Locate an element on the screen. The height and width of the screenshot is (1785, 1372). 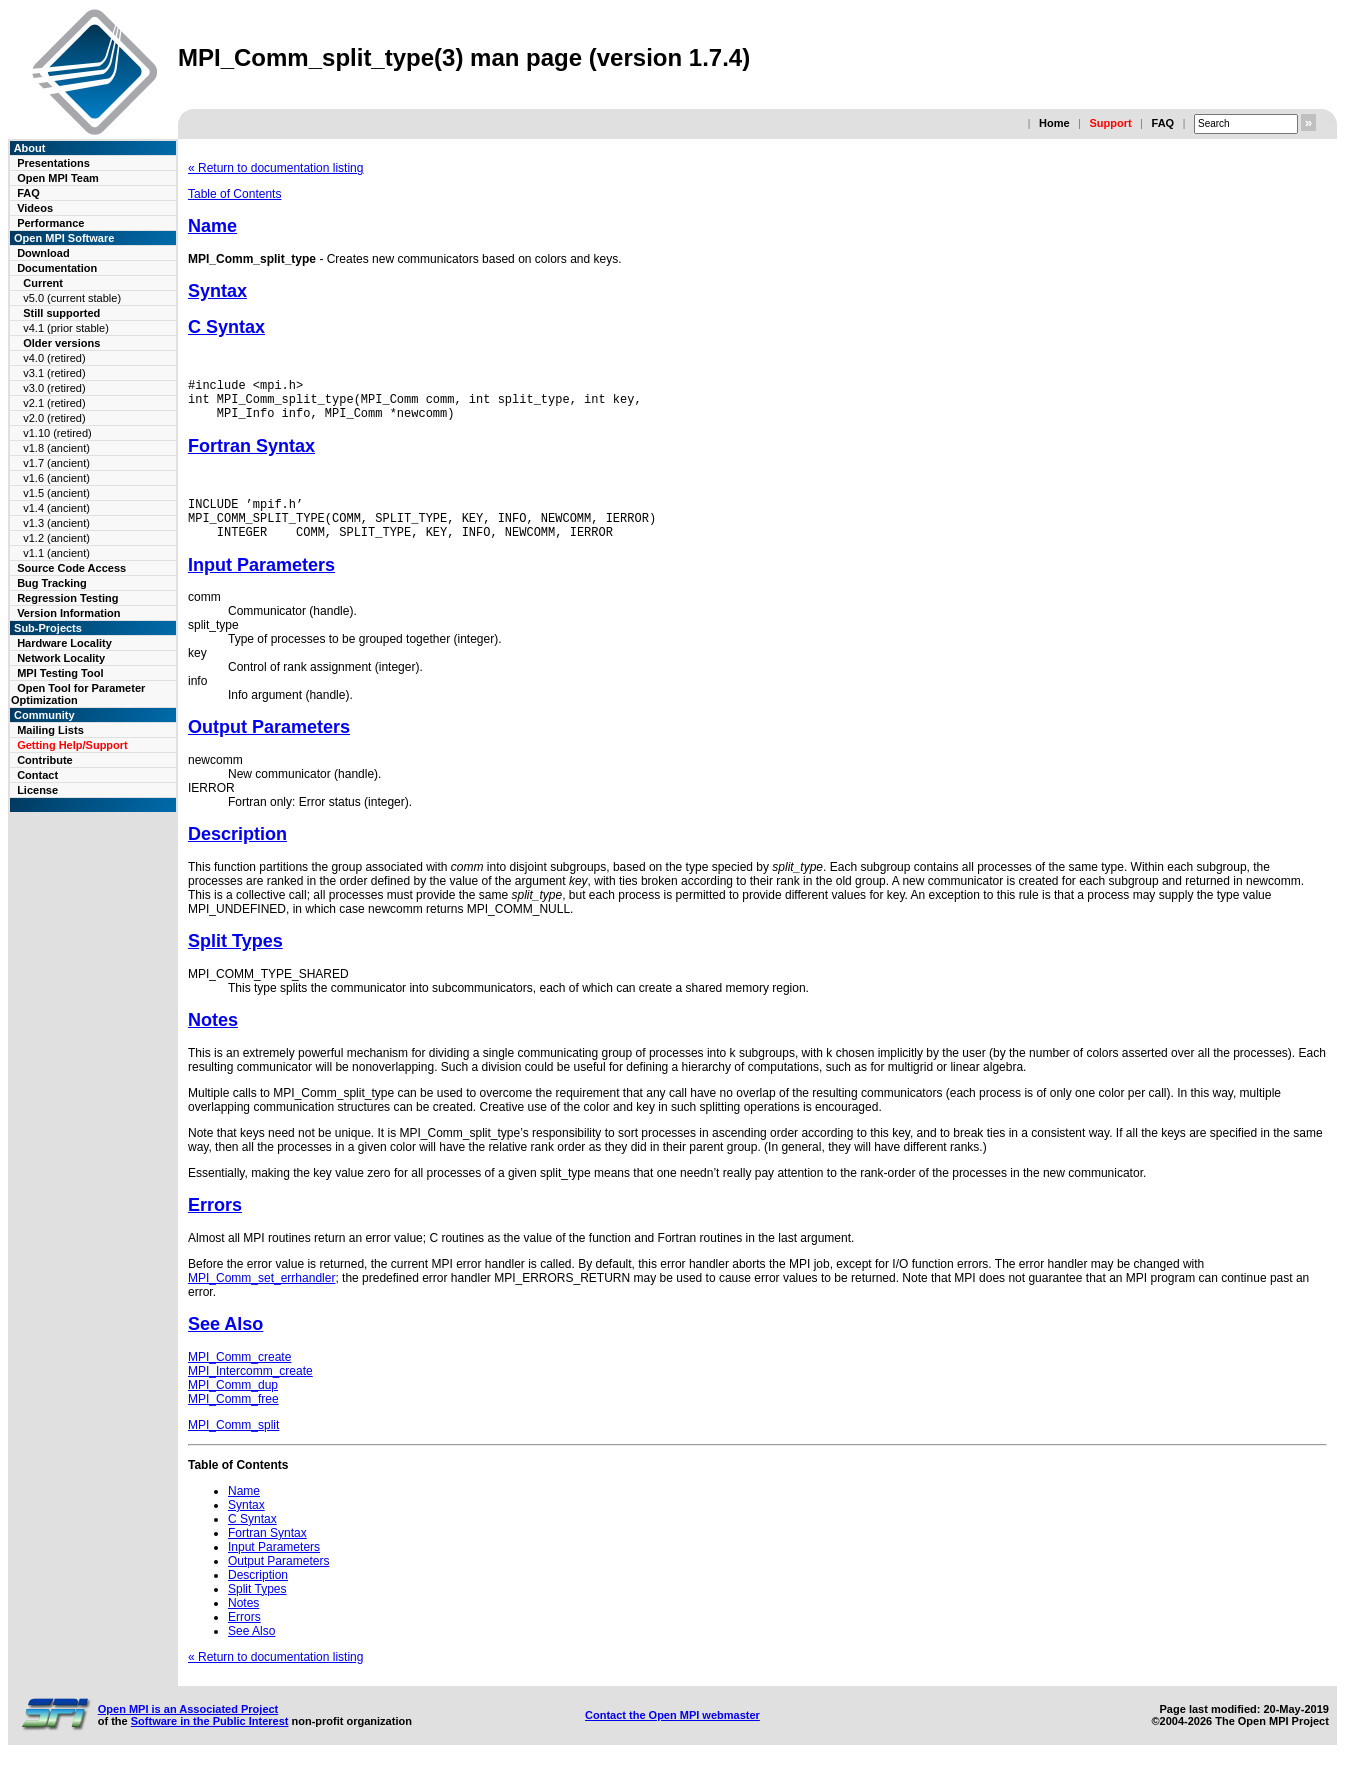
Contact the Open MPI webmaster is located at coordinates (672, 1733).